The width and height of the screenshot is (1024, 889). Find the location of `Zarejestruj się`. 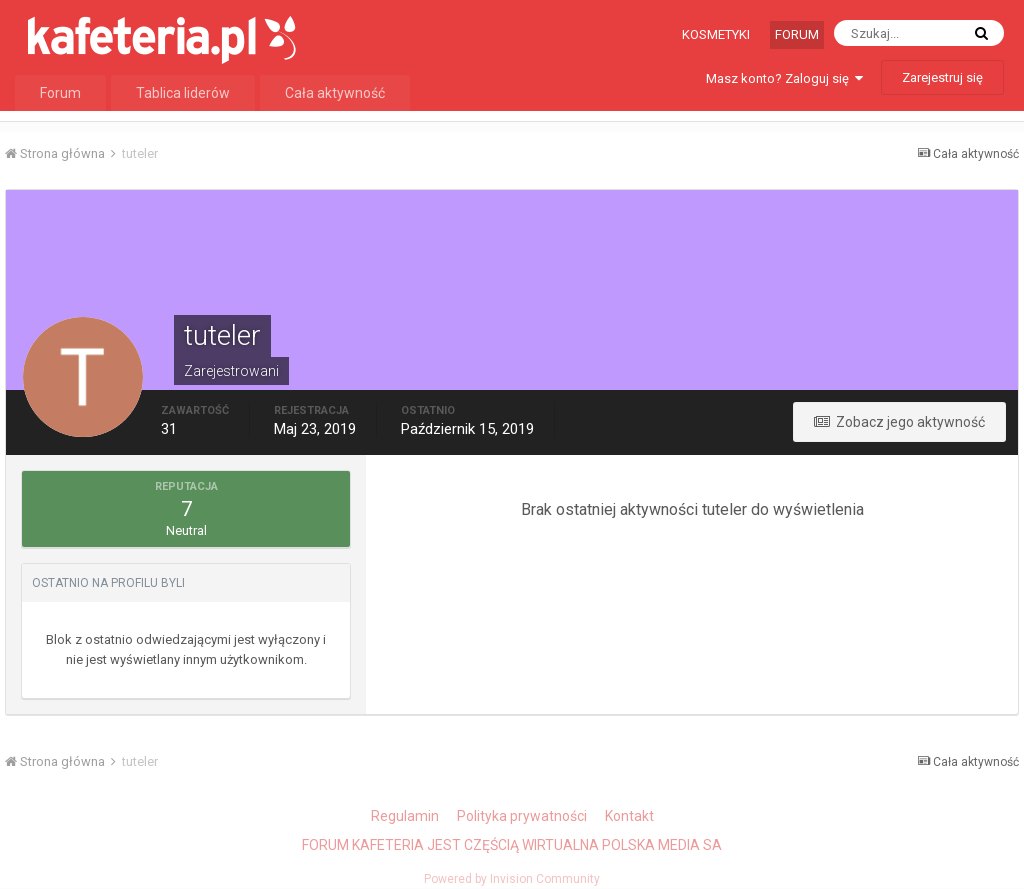

Zarejestruj się is located at coordinates (942, 77).